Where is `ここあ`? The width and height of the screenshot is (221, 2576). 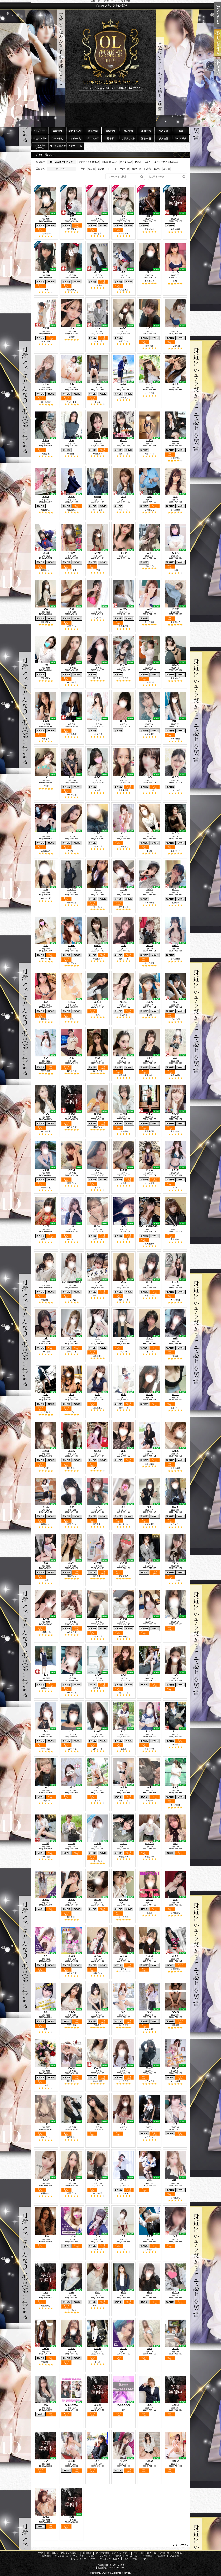 ここあ is located at coordinates (71, 1843).